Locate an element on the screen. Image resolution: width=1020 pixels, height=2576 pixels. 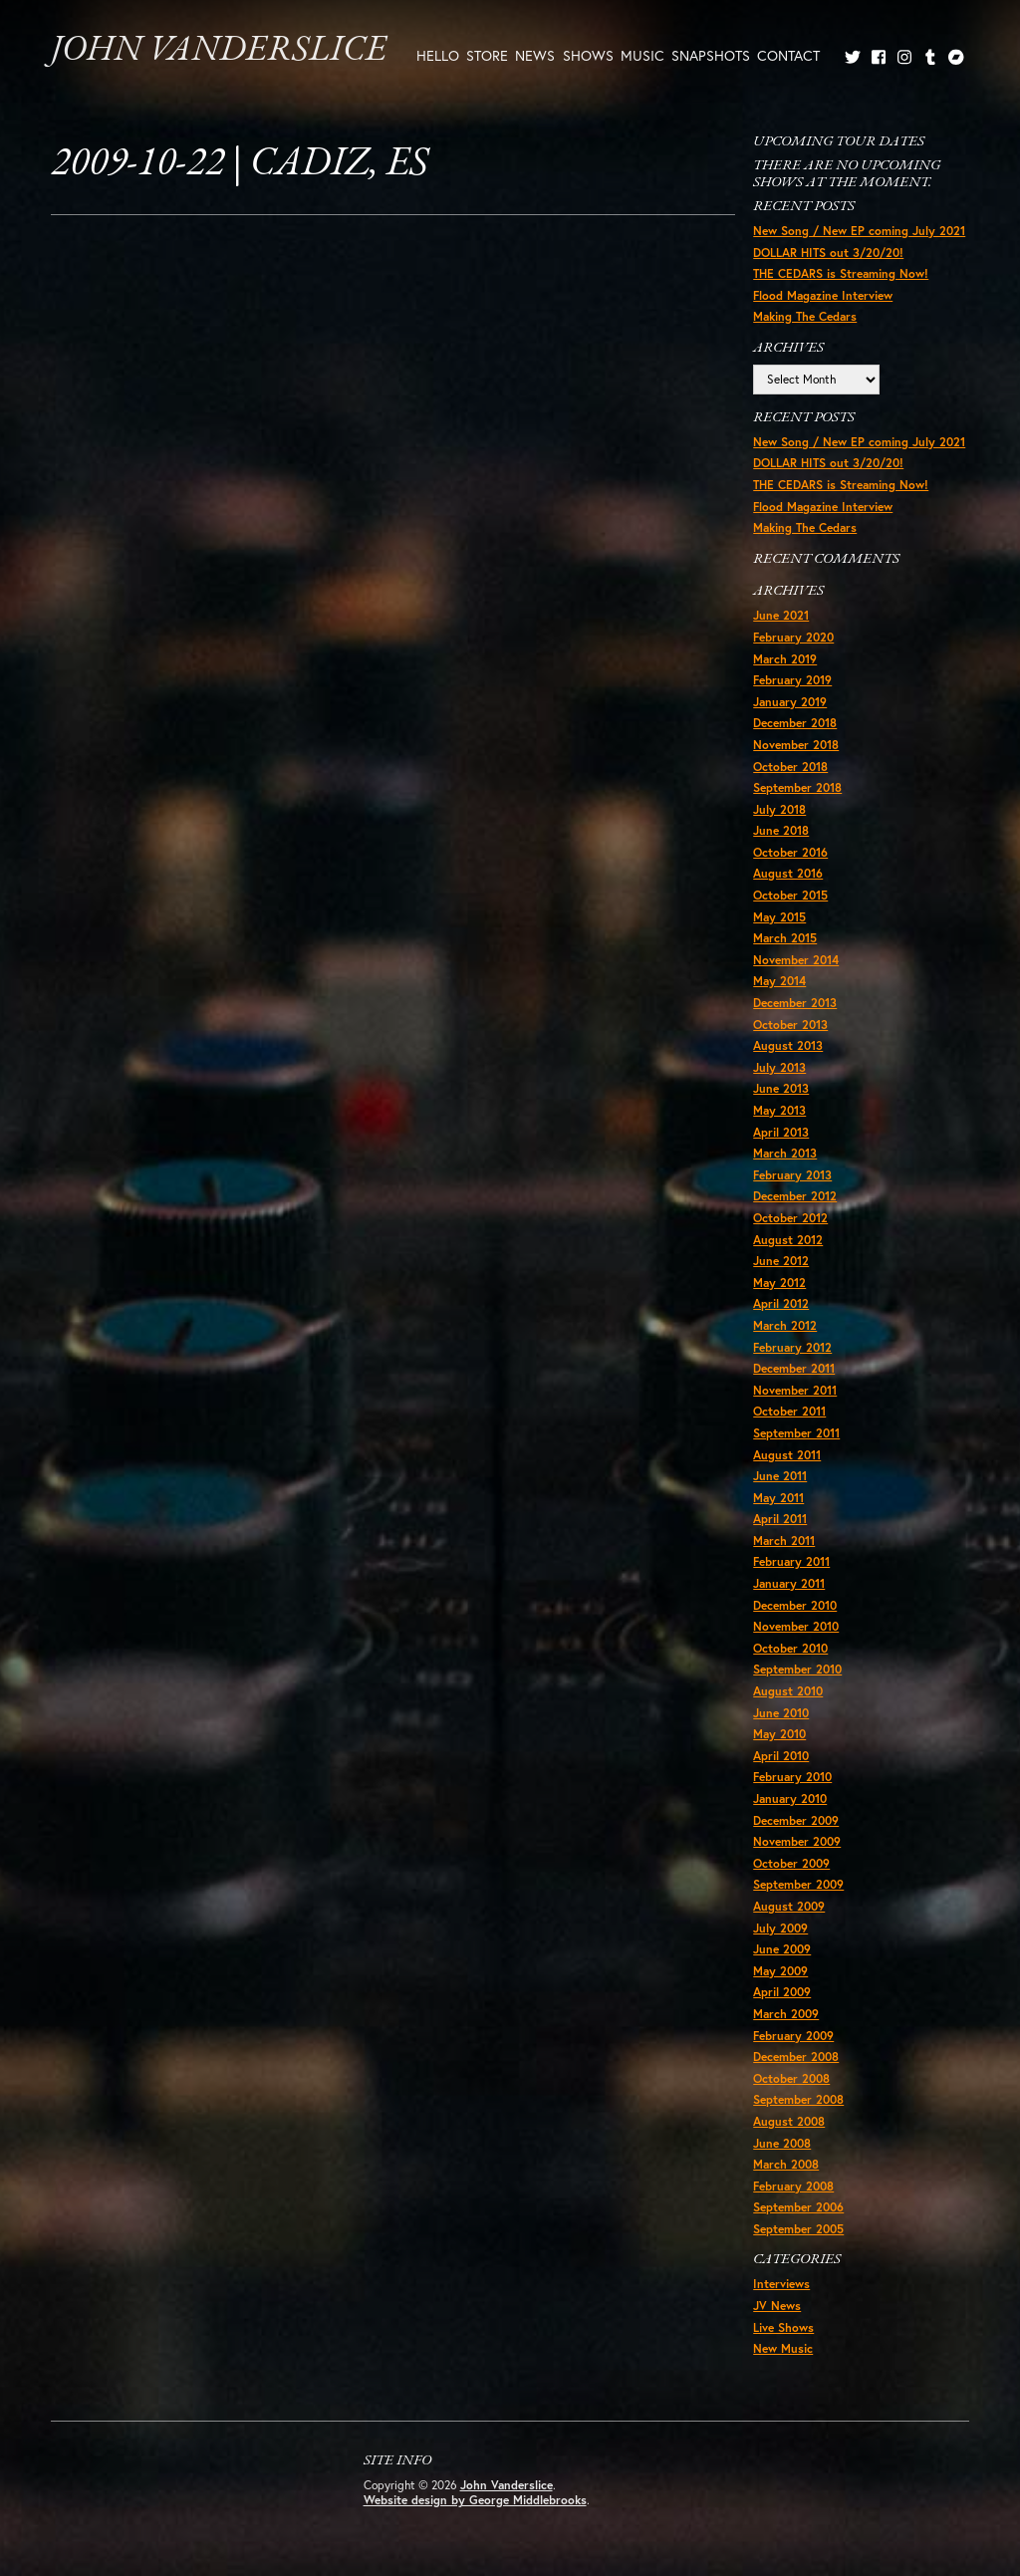
September 2009 is located at coordinates (798, 1884).